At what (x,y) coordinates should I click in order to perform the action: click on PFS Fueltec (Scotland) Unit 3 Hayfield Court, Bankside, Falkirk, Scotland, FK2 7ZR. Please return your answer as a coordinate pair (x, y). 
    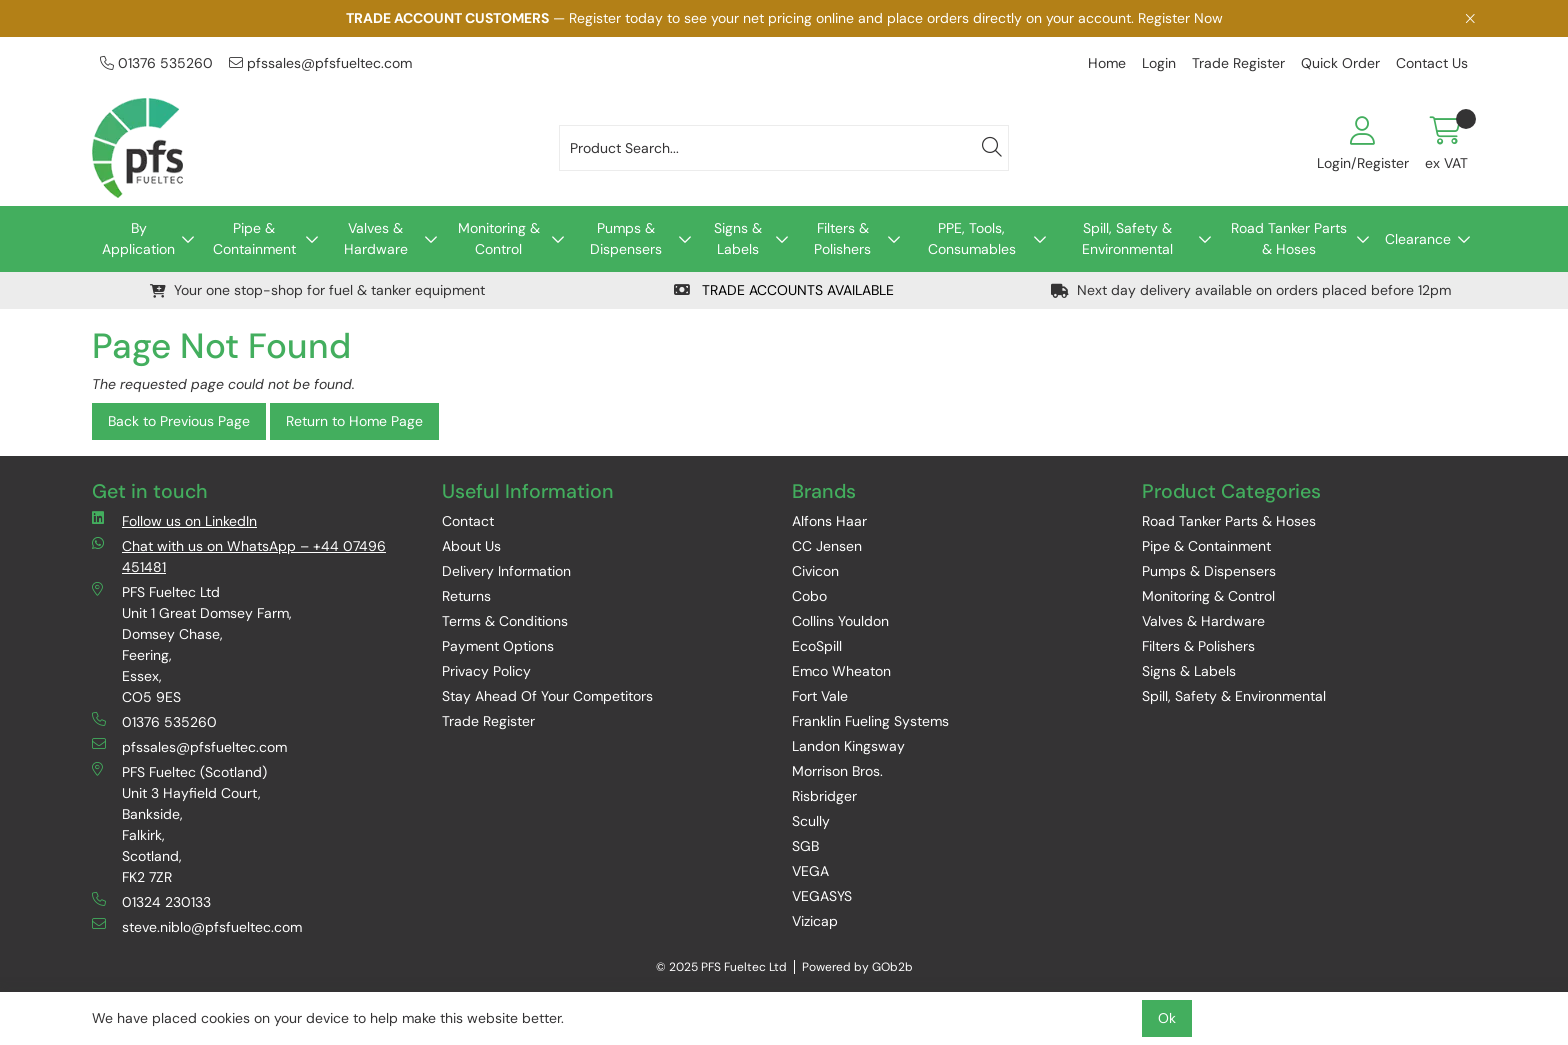
    Looking at the image, I should click on (179, 824).